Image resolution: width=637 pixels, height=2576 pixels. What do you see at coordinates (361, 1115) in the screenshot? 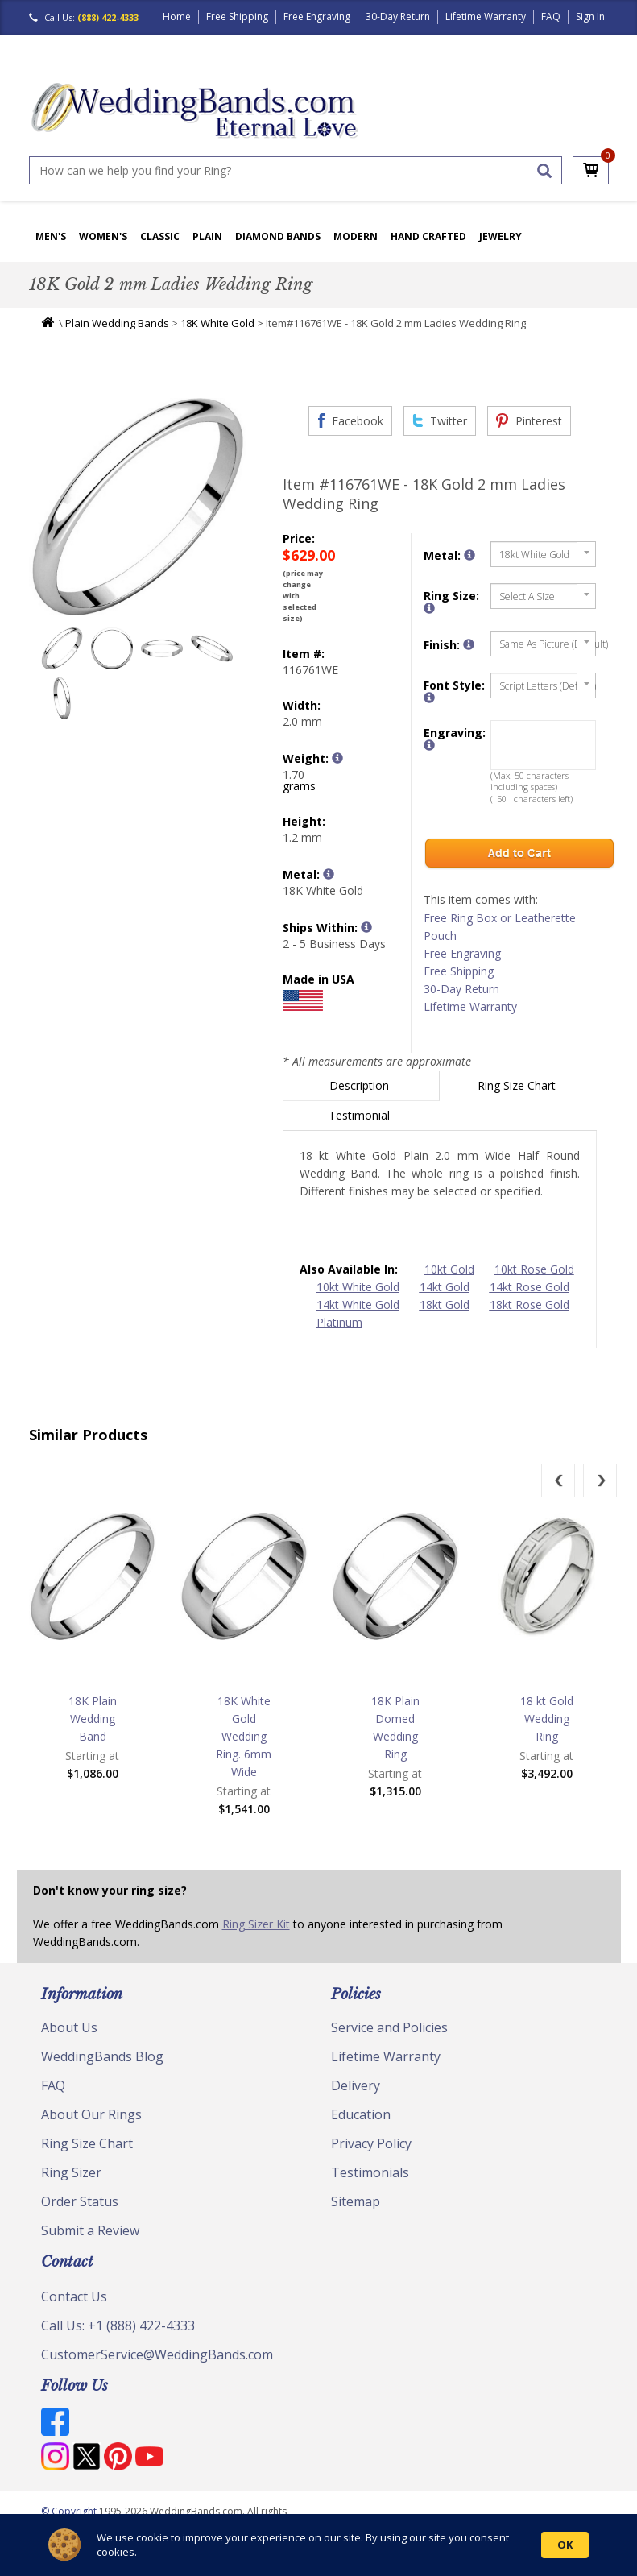
I see `Testimonial` at bounding box center [361, 1115].